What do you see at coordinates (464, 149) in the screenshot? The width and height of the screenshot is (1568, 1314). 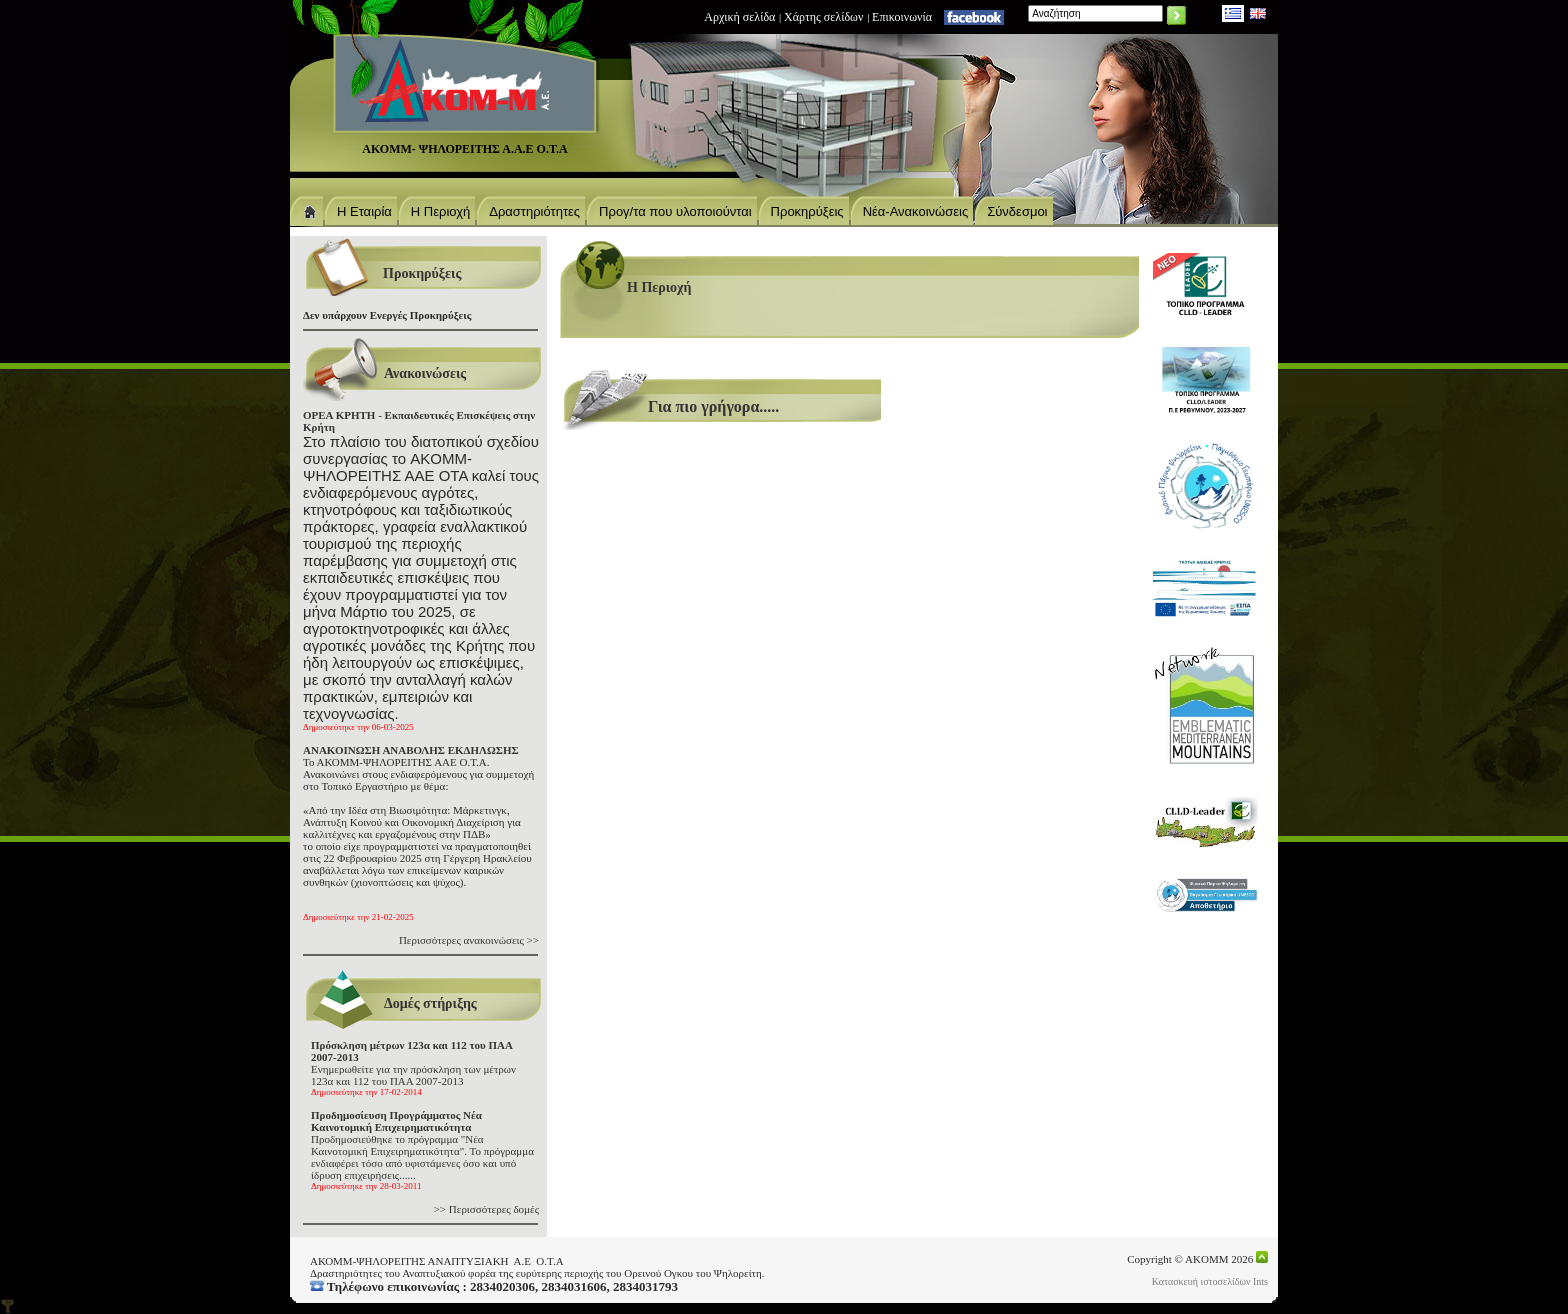 I see `ΑΚΟΜΜ- ΨΗΛΟΡΕΙΤΗΣ Α.Α.Ε Ο.Τ.Α` at bounding box center [464, 149].